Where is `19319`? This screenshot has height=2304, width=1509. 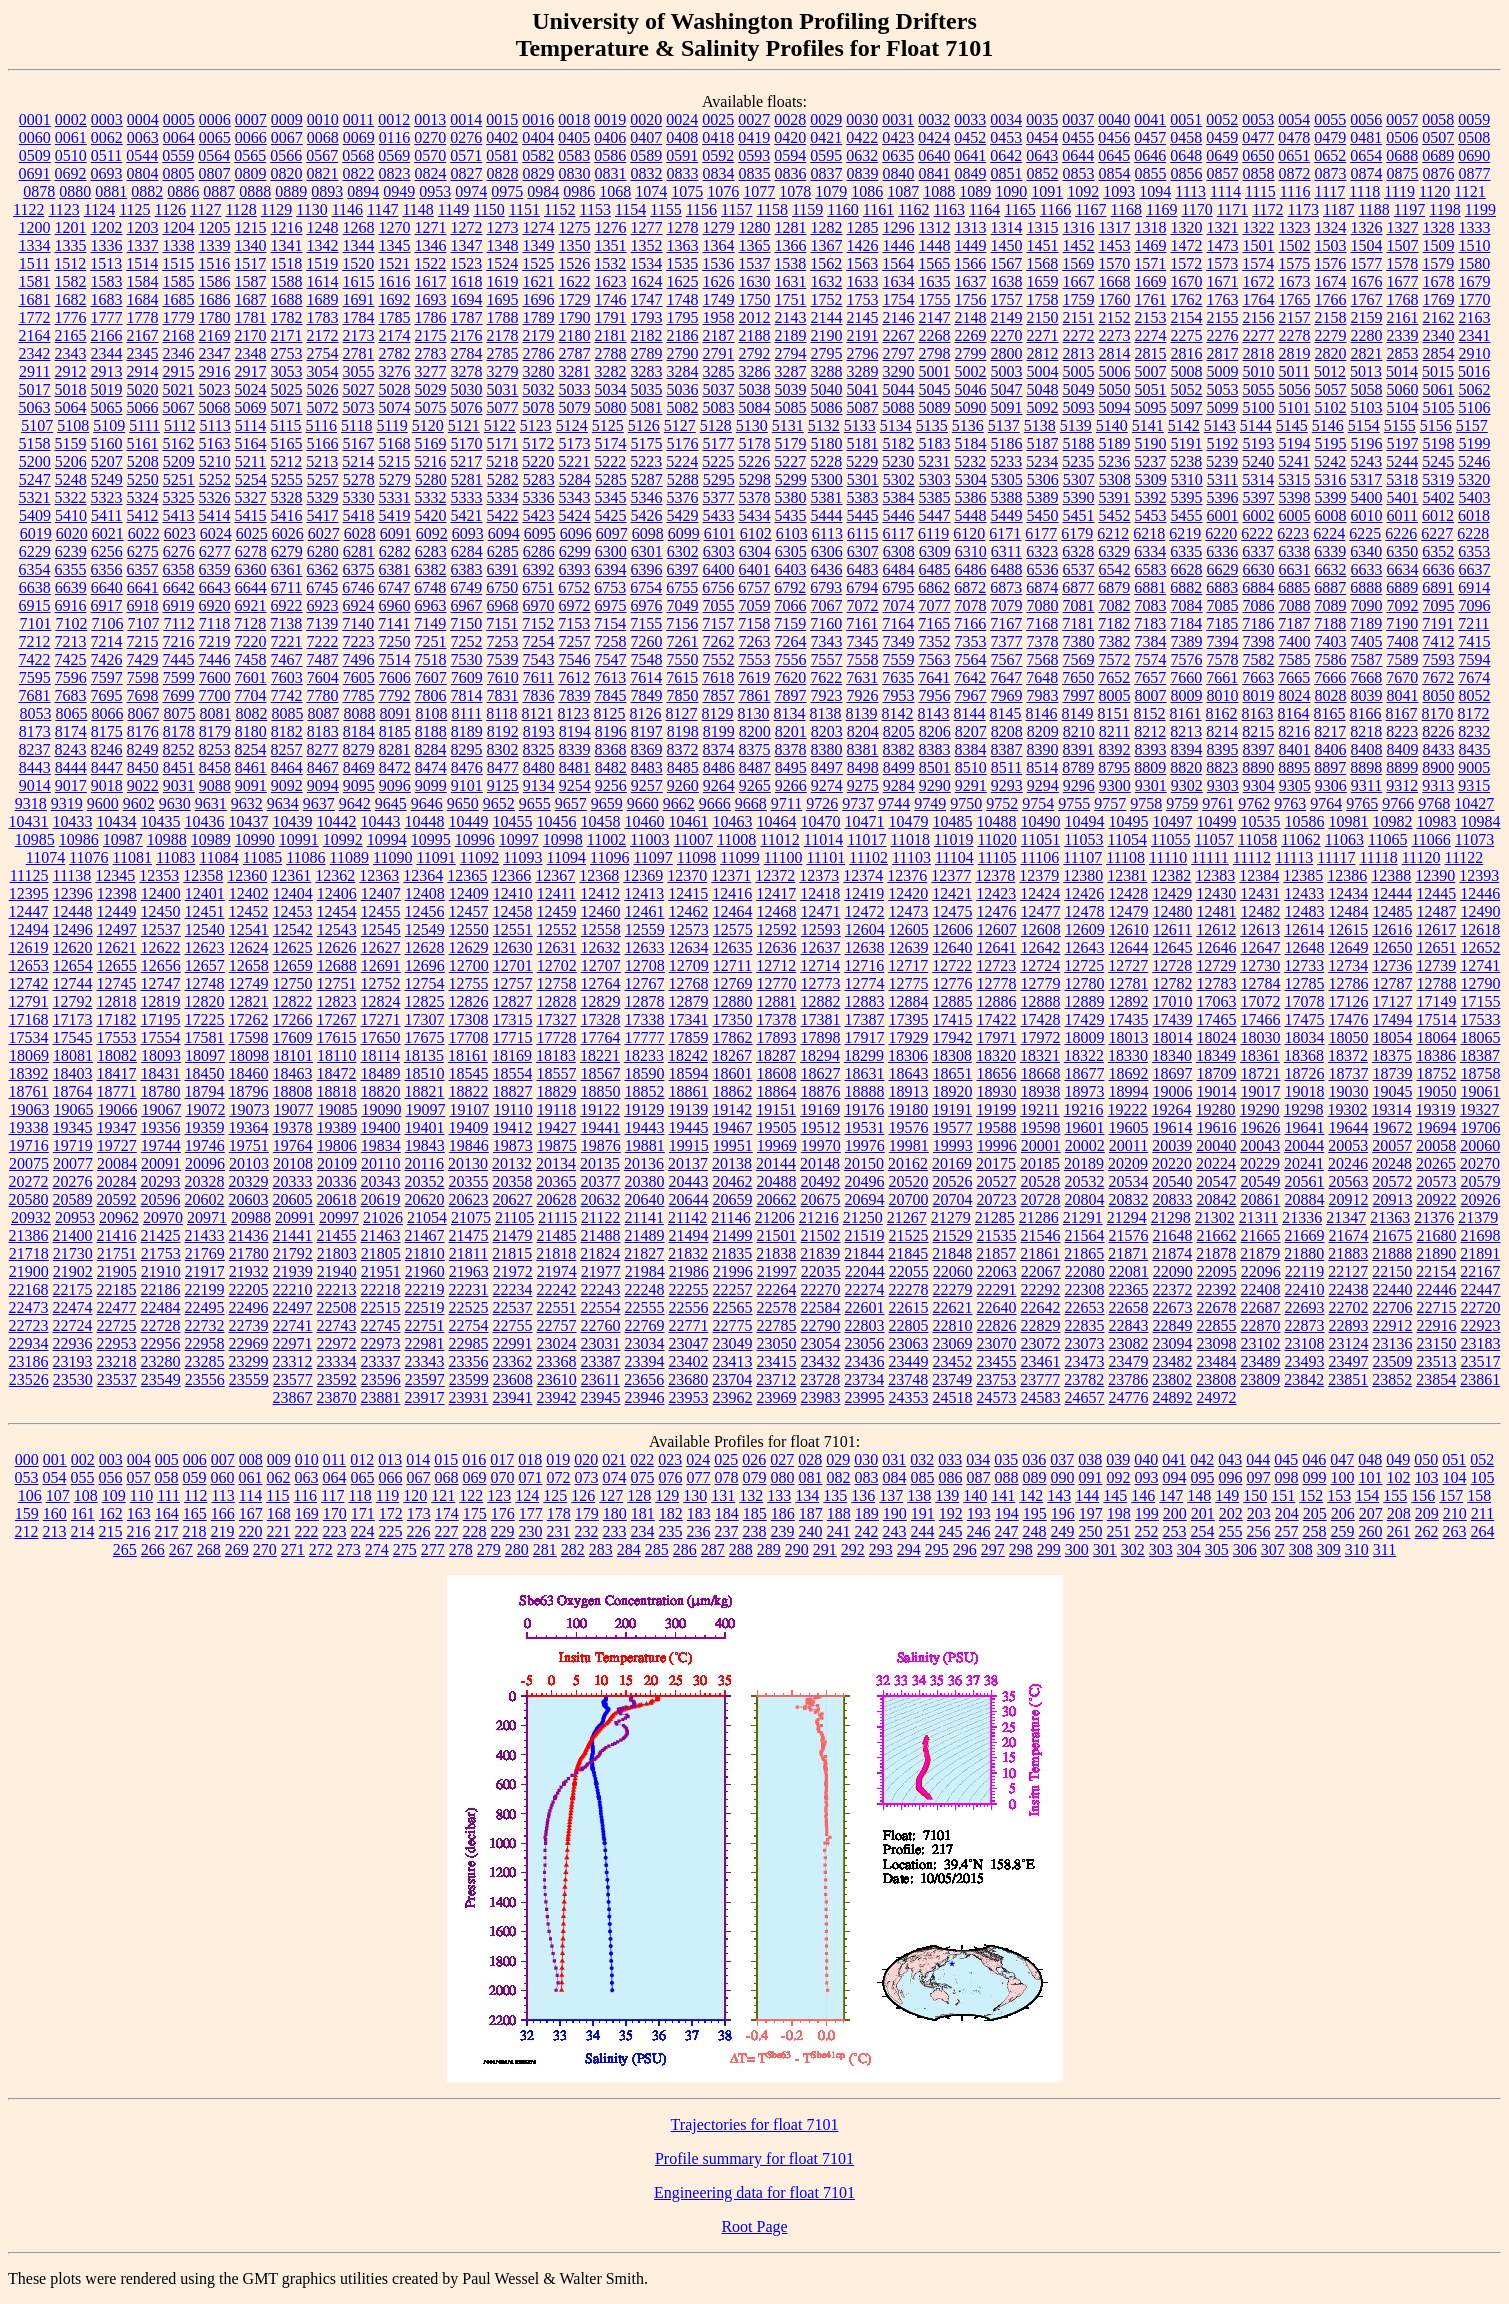 19319 is located at coordinates (1436, 1109).